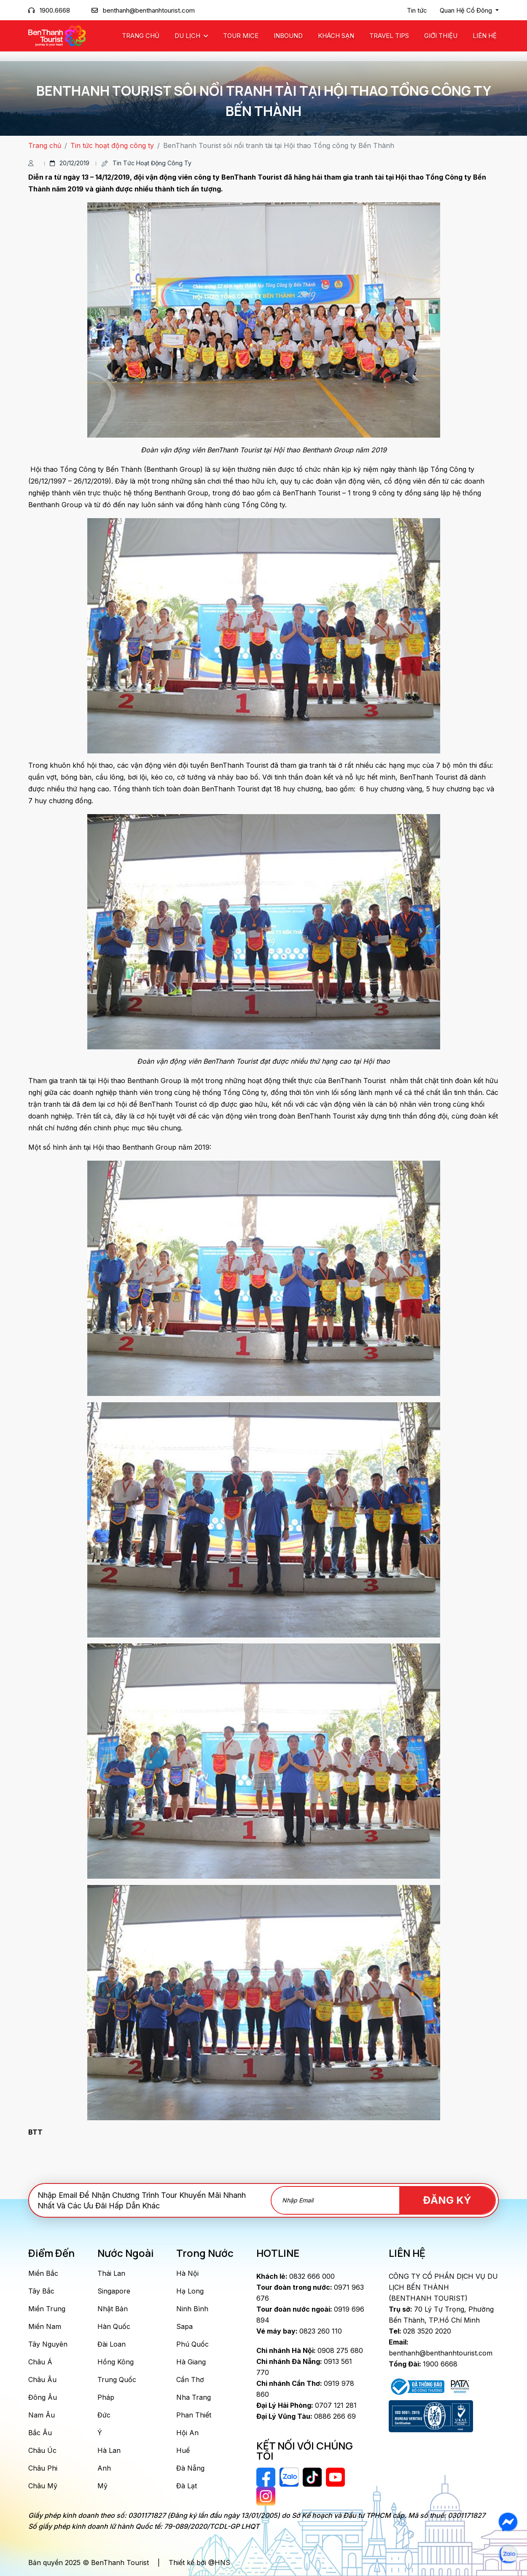  I want to click on Đài Loan, so click(111, 2344).